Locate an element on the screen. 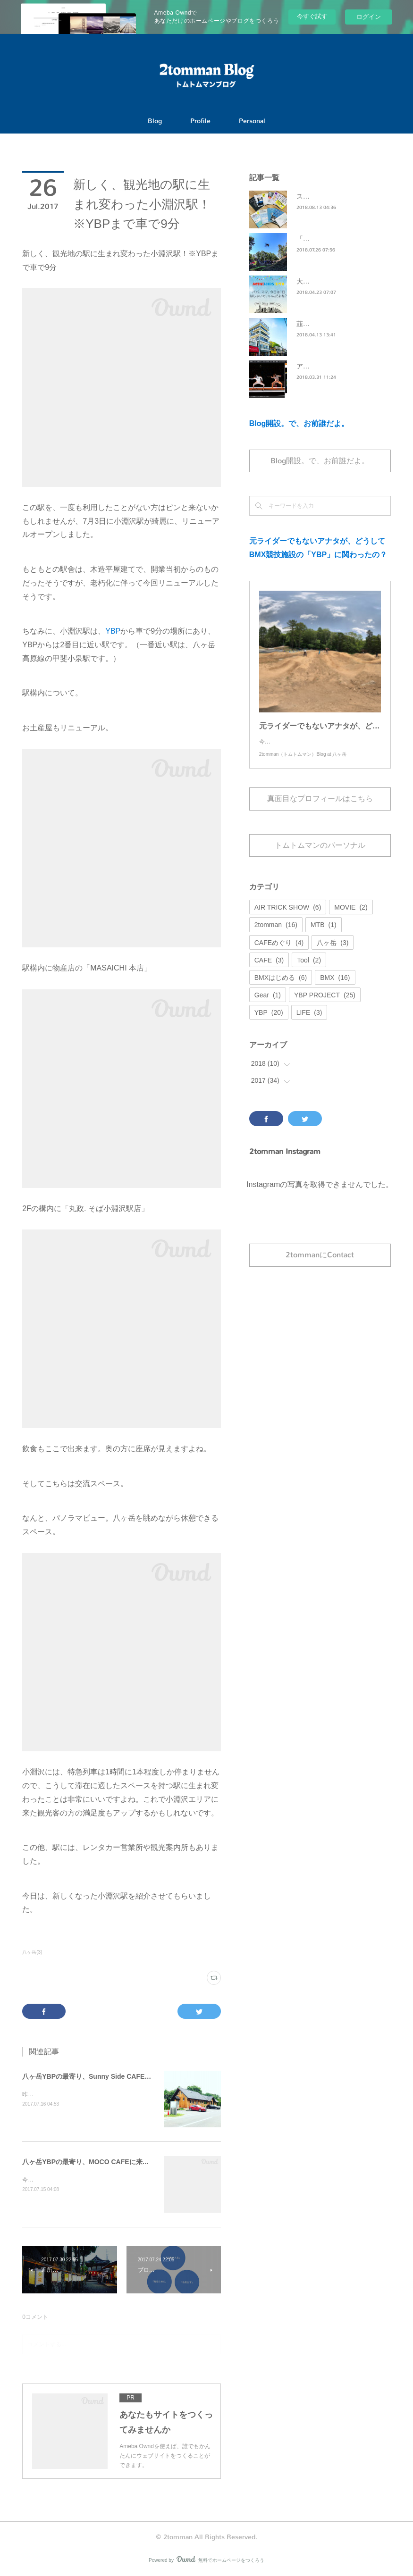 This screenshot has width=413, height=2576. 今すぐ試す is located at coordinates (312, 16).